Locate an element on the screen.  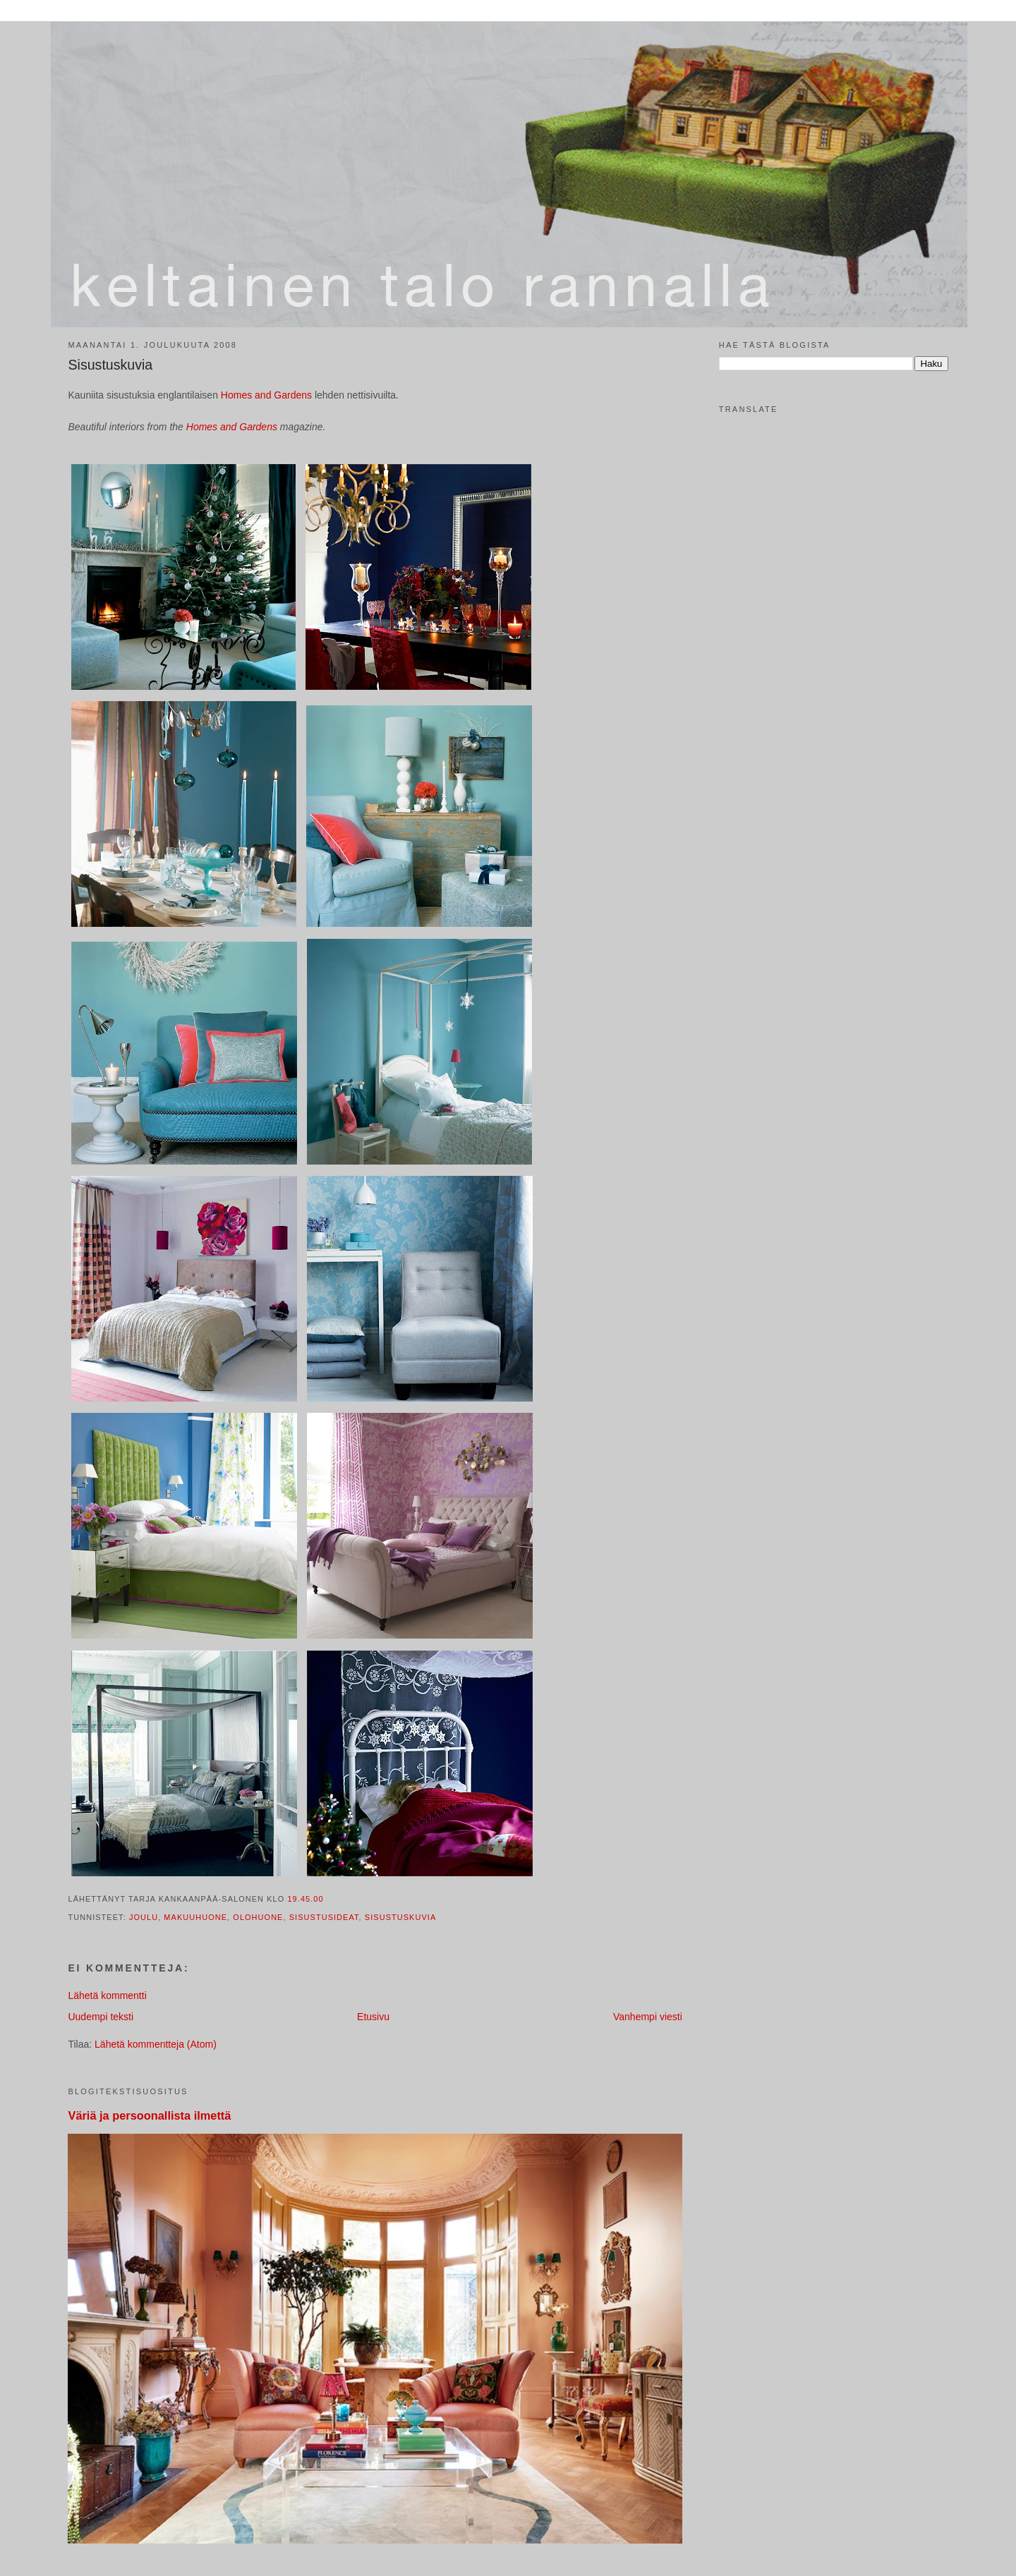
Etusivu is located at coordinates (373, 2016).